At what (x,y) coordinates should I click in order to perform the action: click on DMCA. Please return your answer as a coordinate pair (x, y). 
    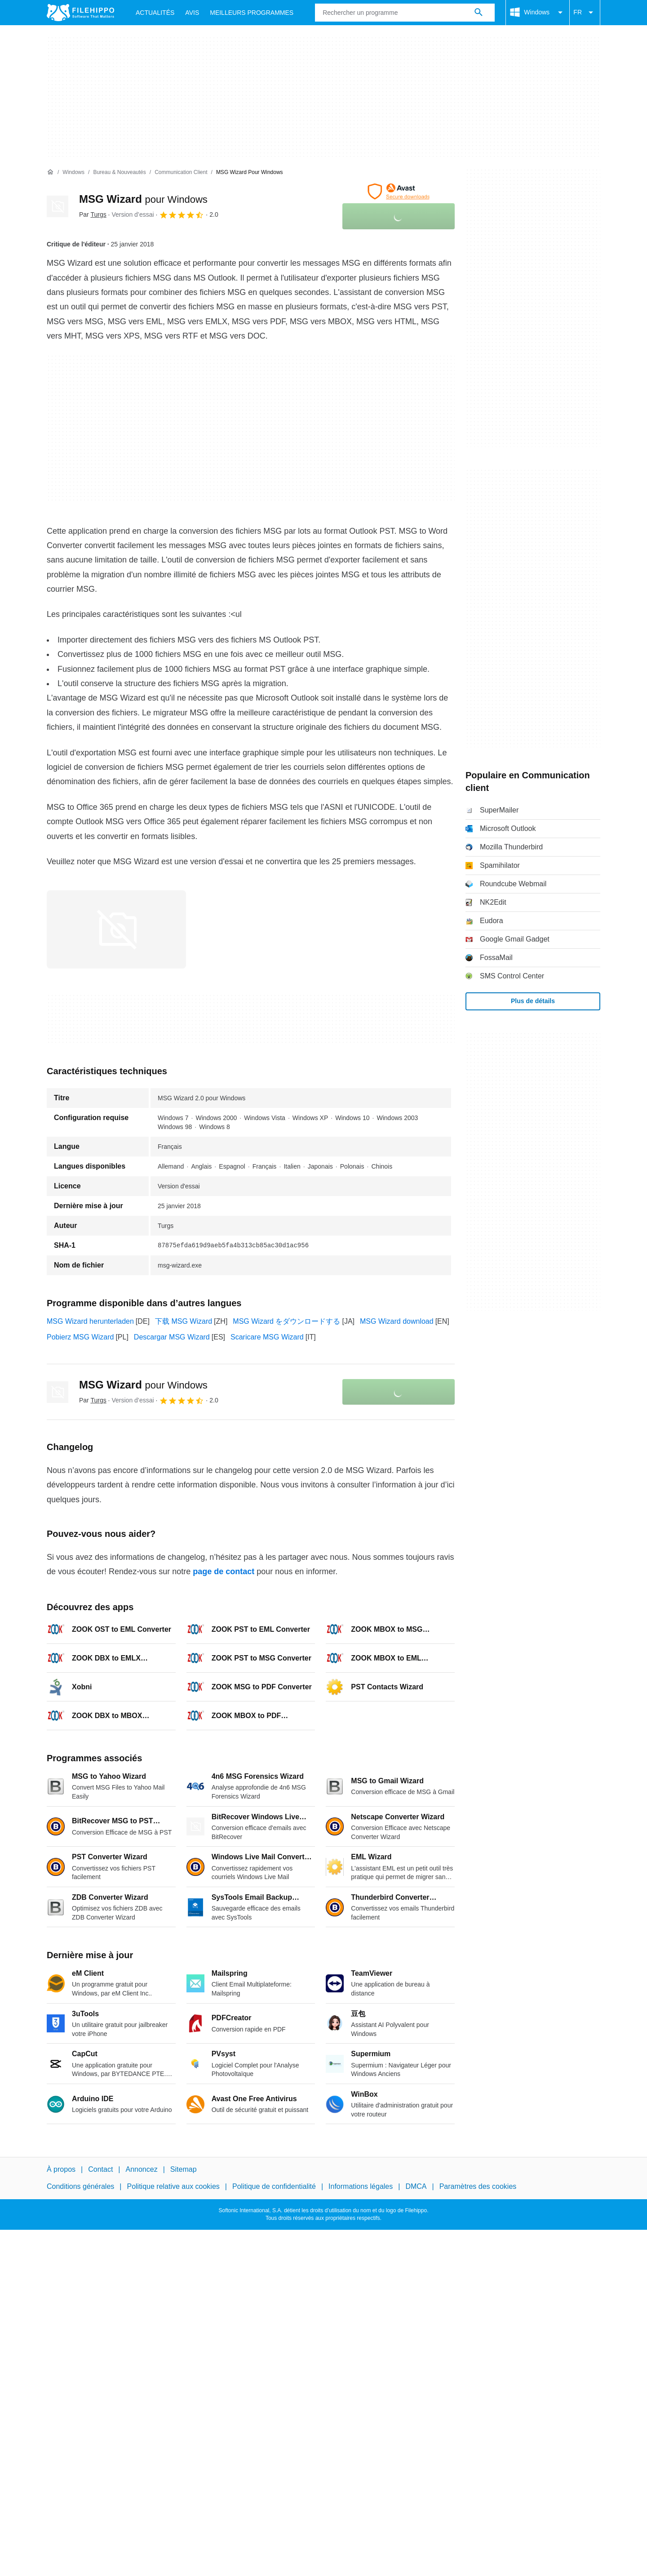
    Looking at the image, I should click on (415, 2186).